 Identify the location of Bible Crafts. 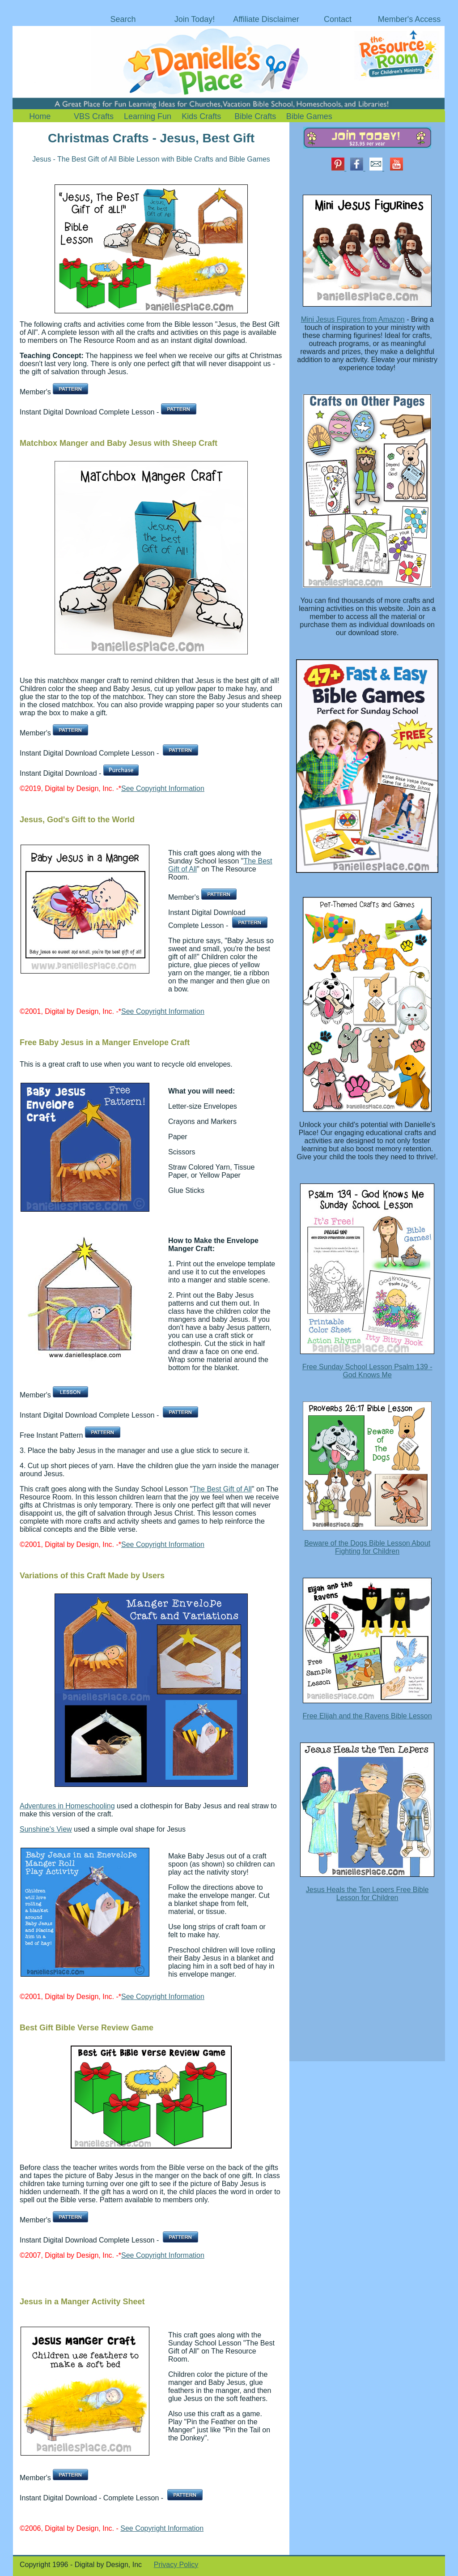
(255, 116).